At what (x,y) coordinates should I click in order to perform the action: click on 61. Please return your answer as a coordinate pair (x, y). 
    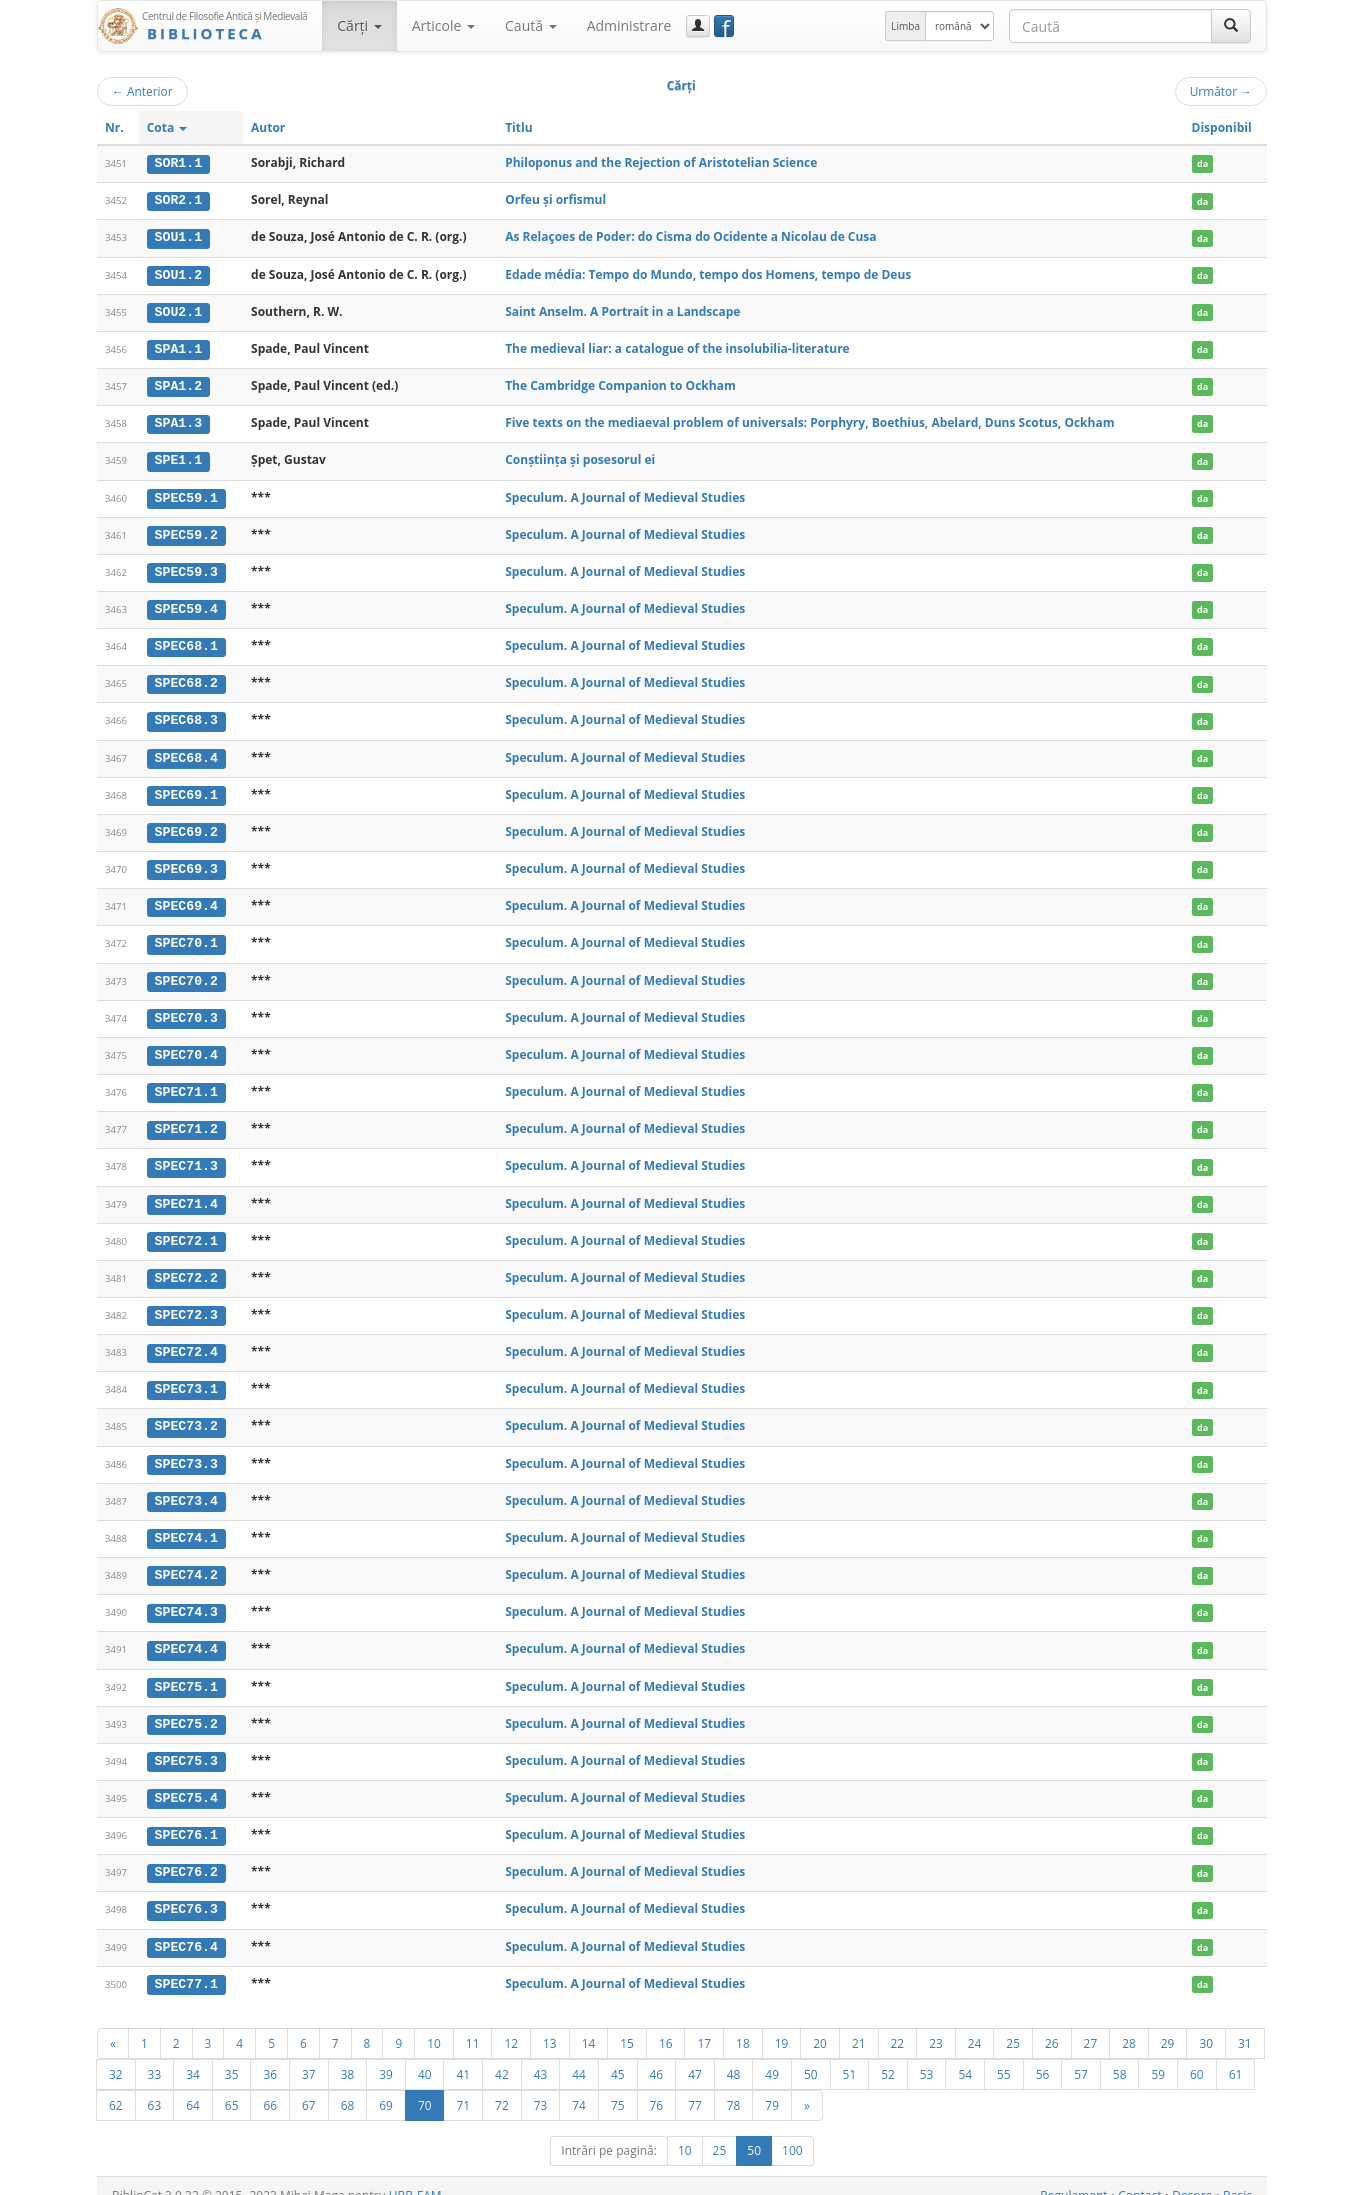
    Looking at the image, I should click on (1236, 2055).